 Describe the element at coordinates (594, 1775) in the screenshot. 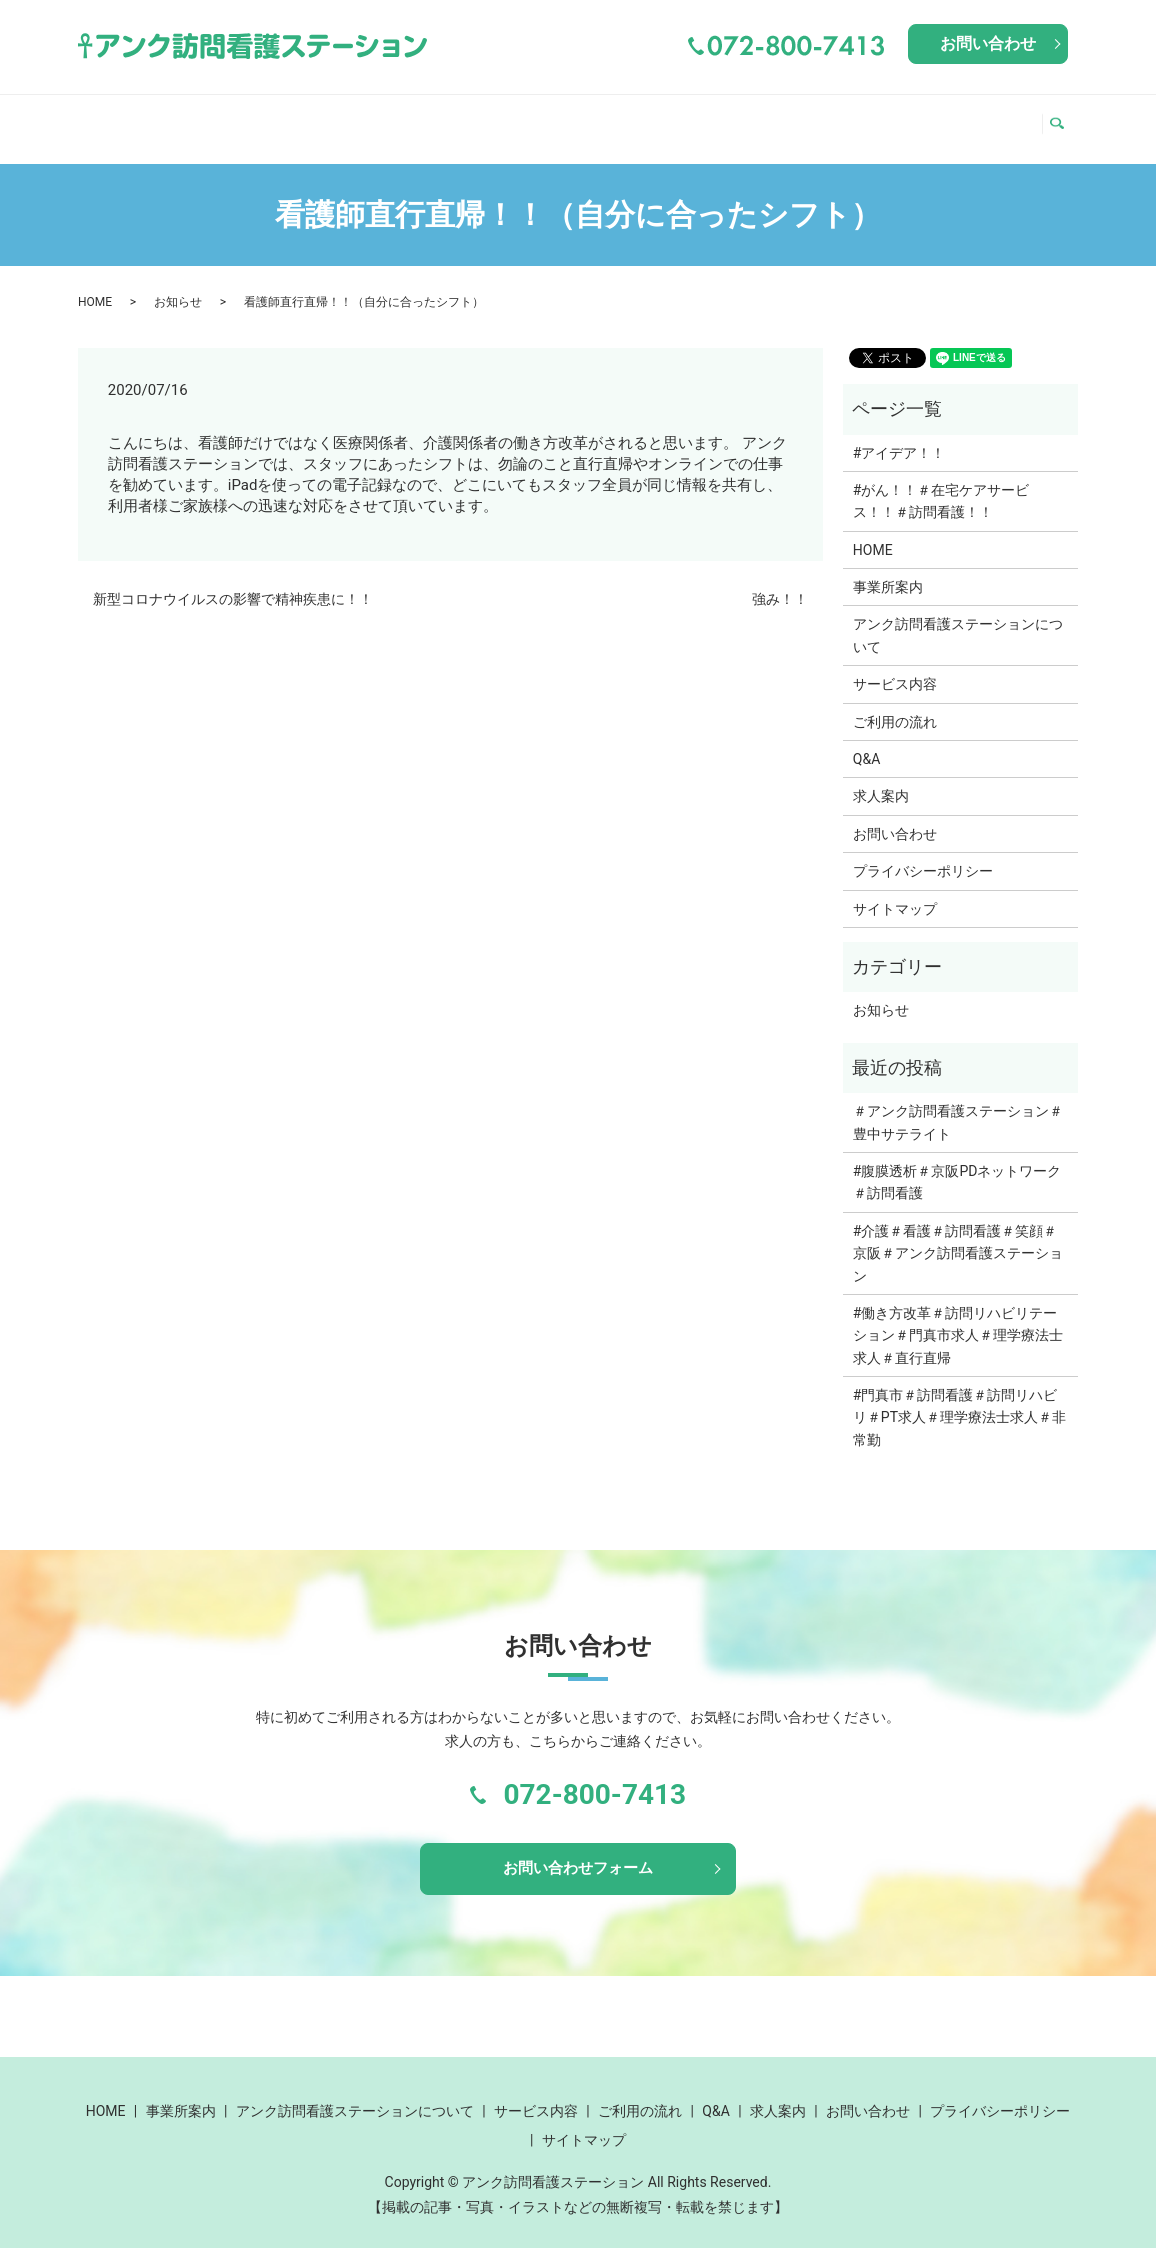

I see `072-800-7413` at that location.